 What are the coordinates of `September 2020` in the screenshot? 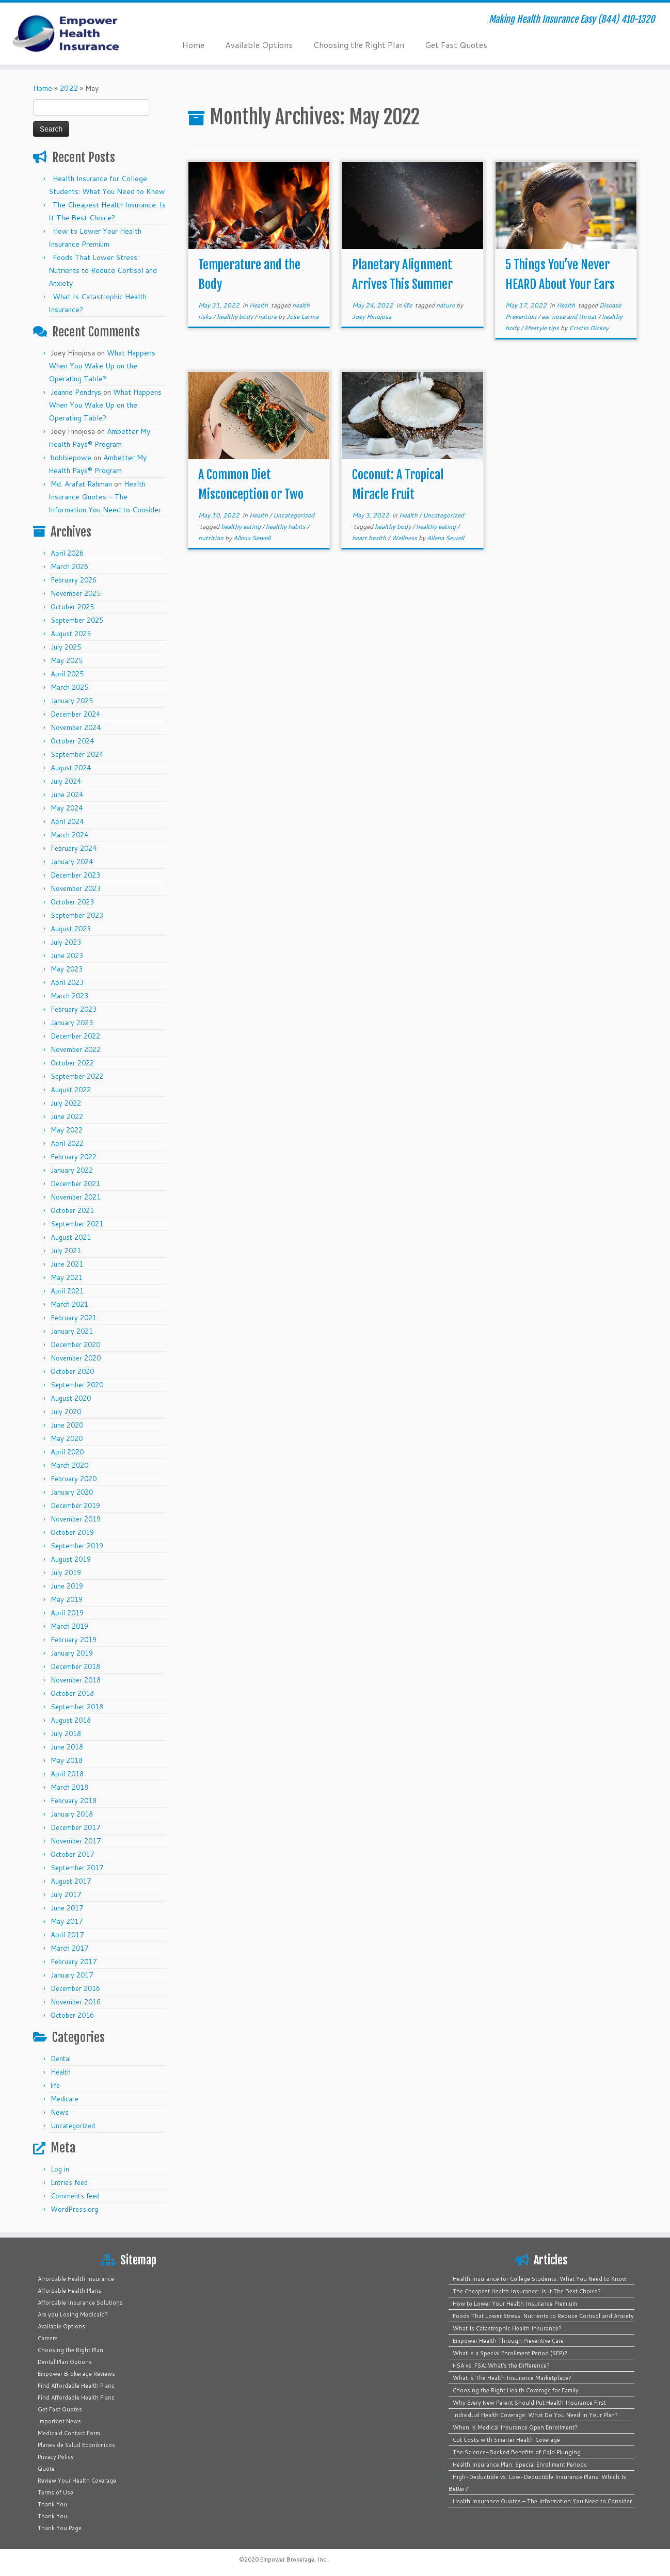 It's located at (77, 1384).